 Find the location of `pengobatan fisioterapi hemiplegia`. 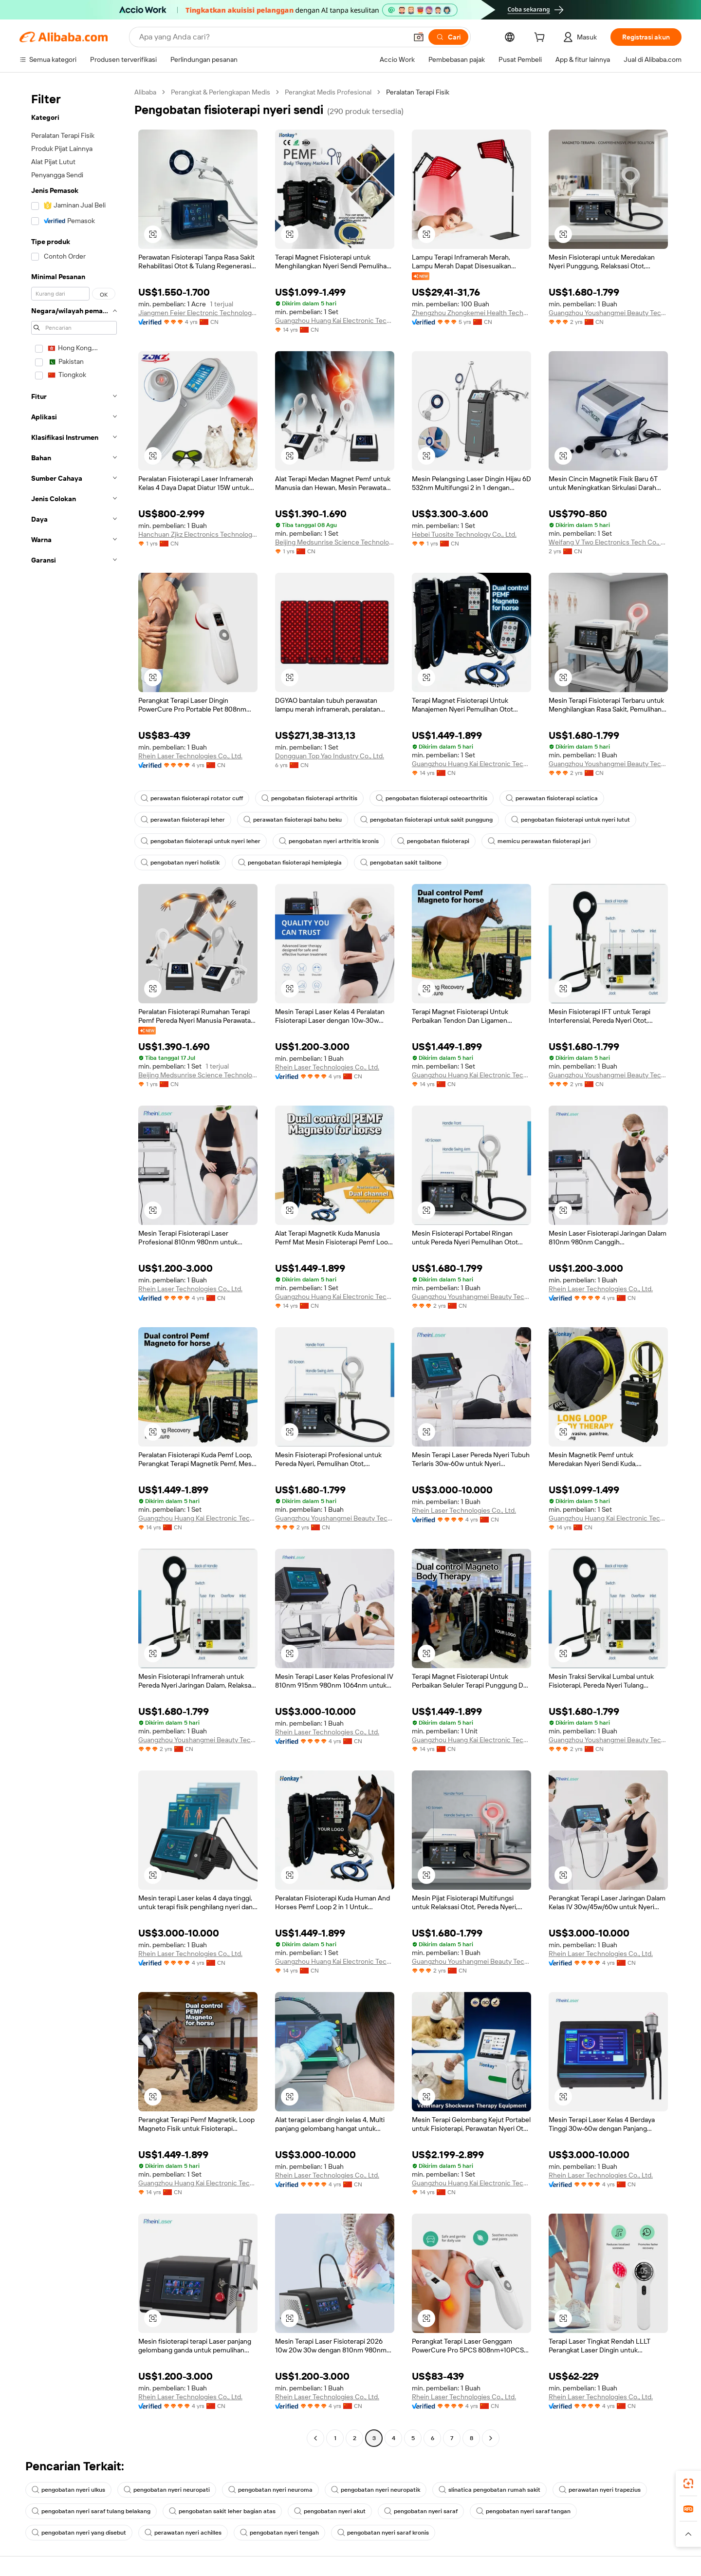

pengobatan fisioterapi hemiplegia is located at coordinates (290, 862).